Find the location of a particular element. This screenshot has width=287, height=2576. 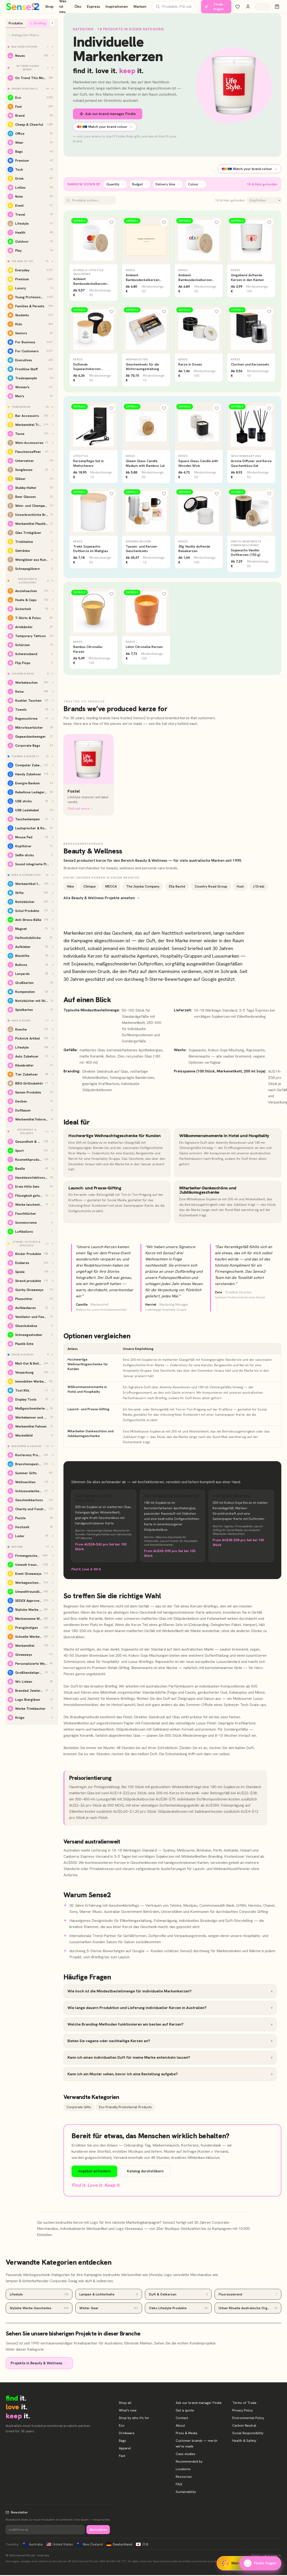

lifestyle is located at coordinates (155, 2274).